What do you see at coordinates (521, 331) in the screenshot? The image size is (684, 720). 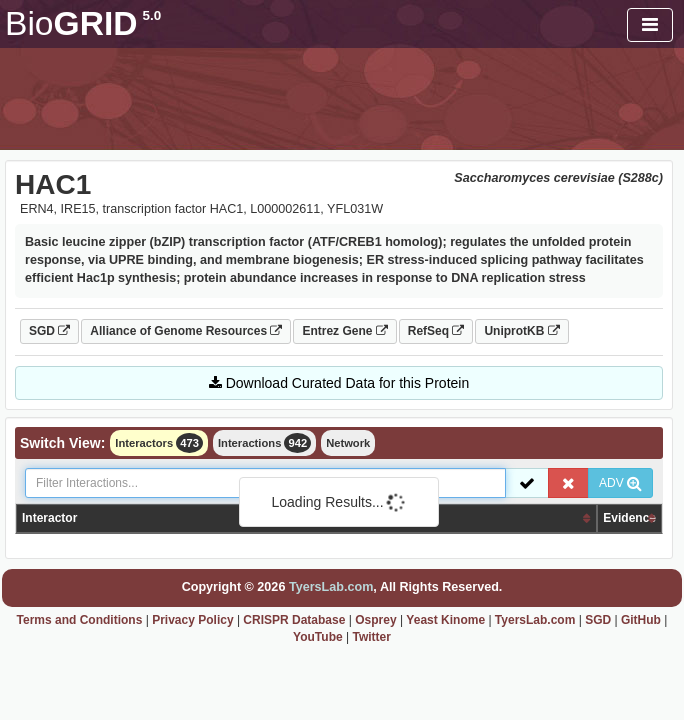 I see `UniprotKB` at bounding box center [521, 331].